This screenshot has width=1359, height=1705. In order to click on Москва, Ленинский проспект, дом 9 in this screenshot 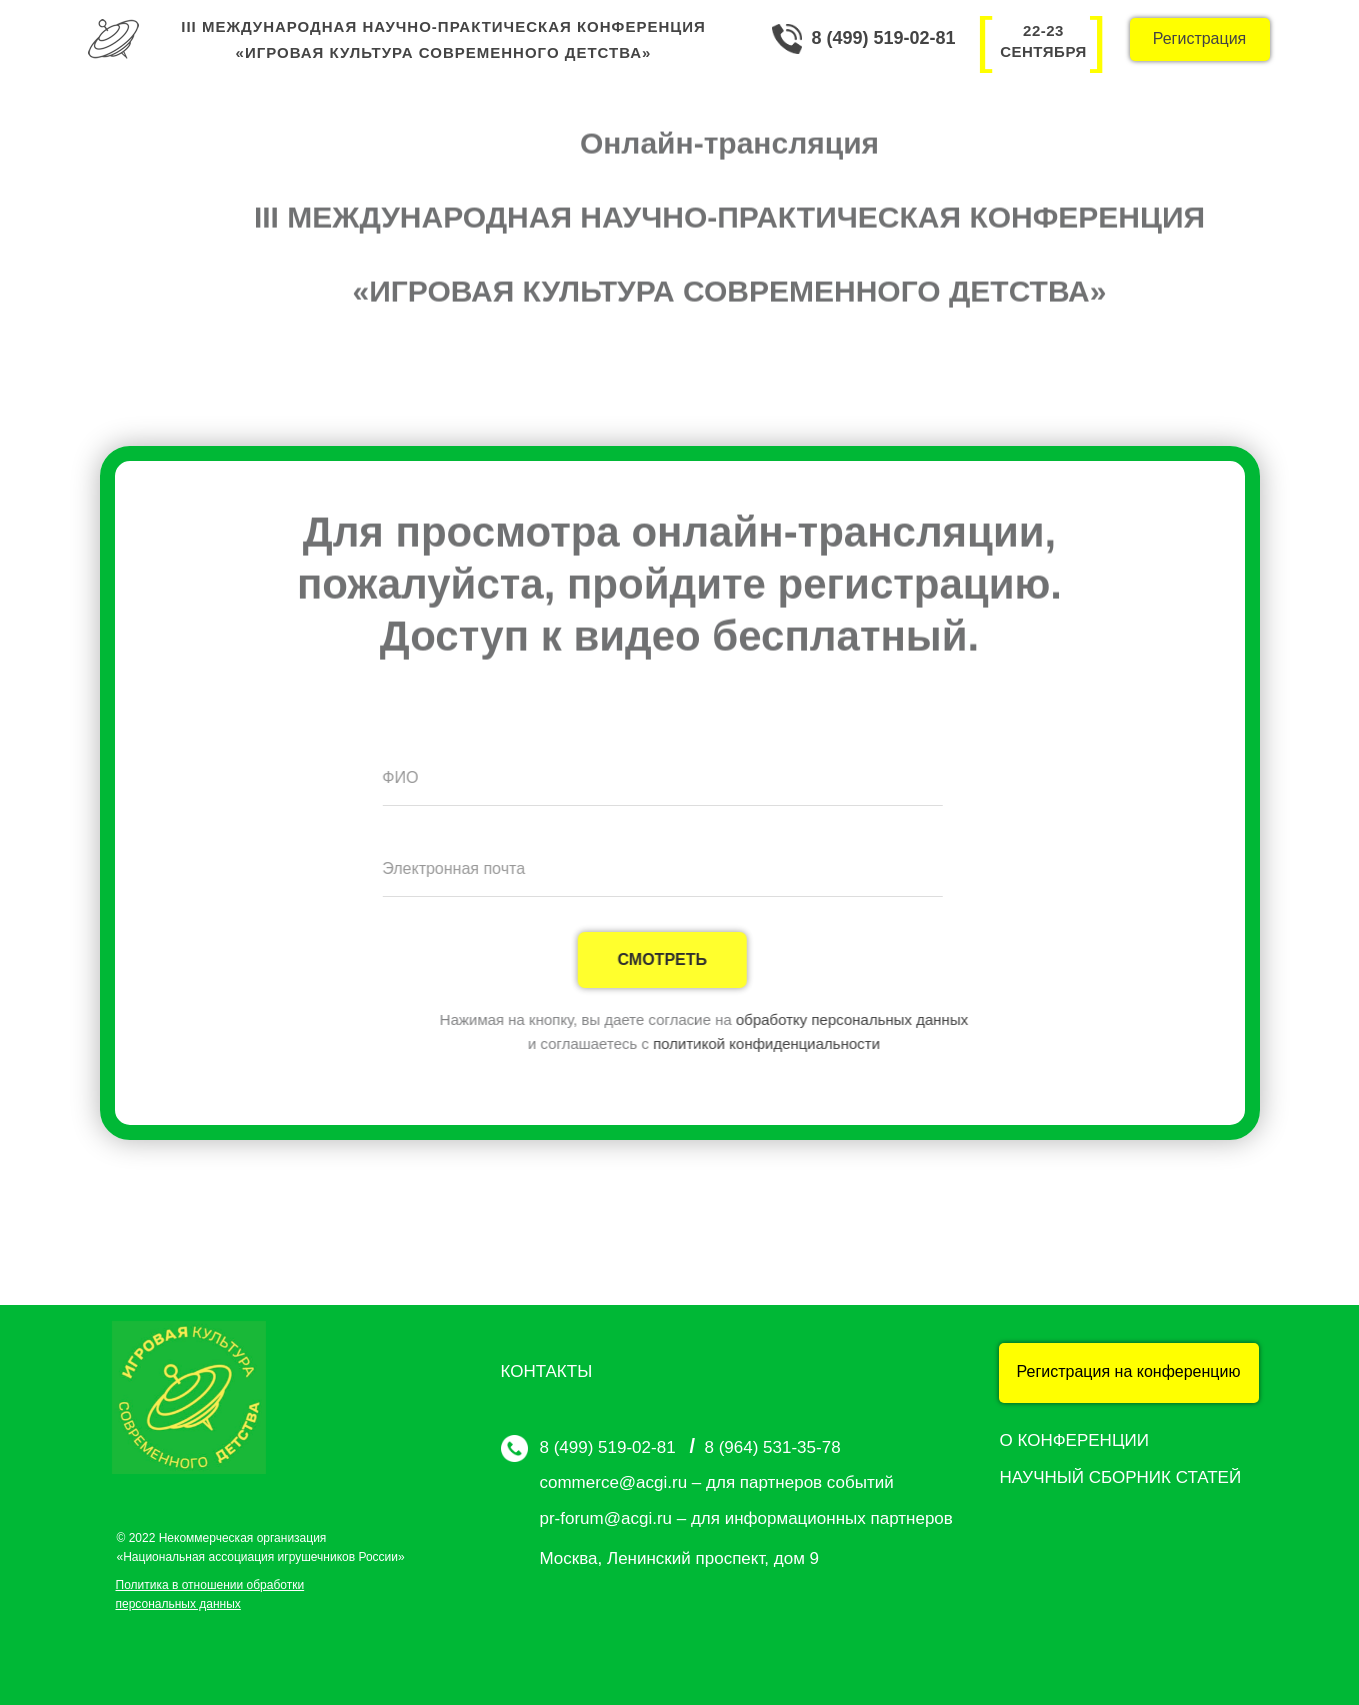, I will do `click(680, 1558)`.